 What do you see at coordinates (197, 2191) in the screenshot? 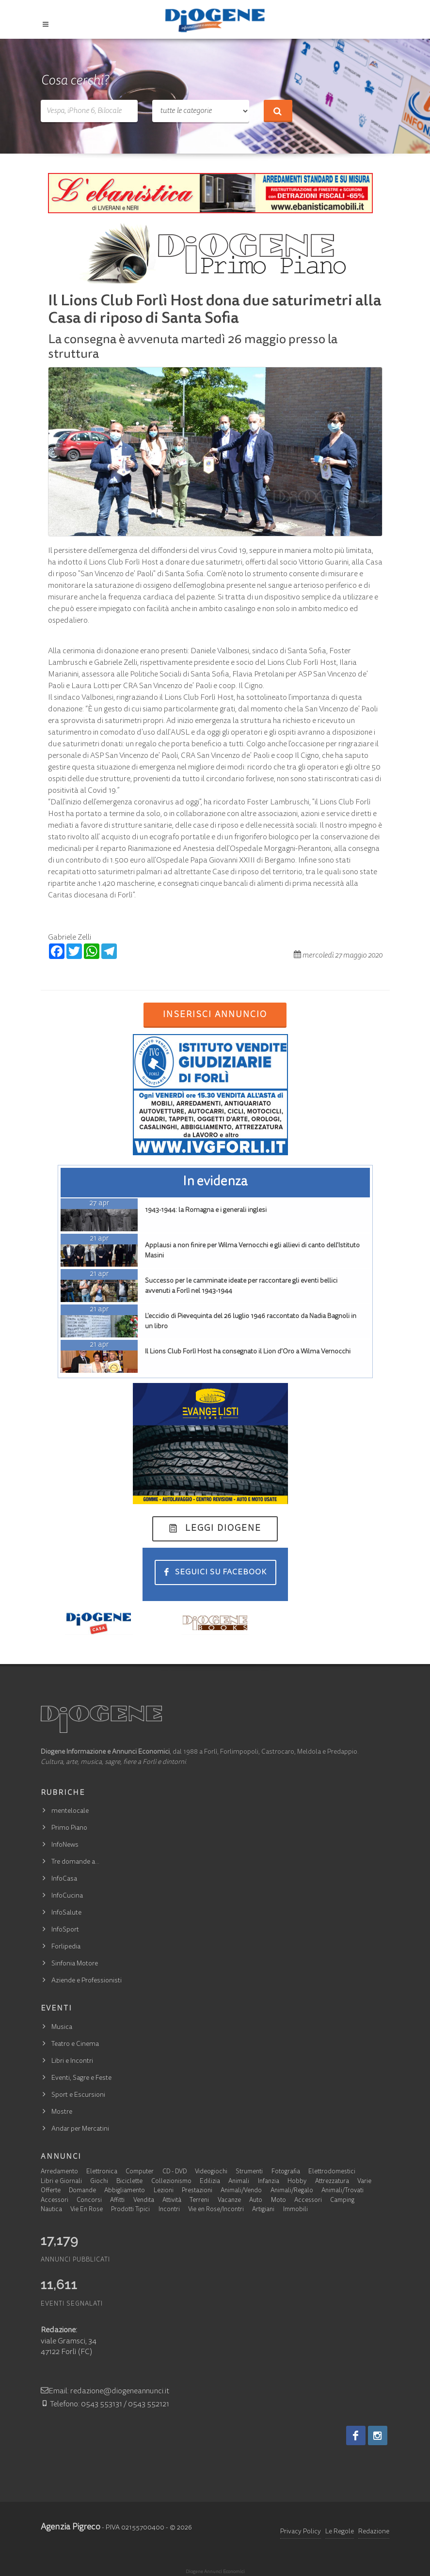
I see `Prestazioni` at bounding box center [197, 2191].